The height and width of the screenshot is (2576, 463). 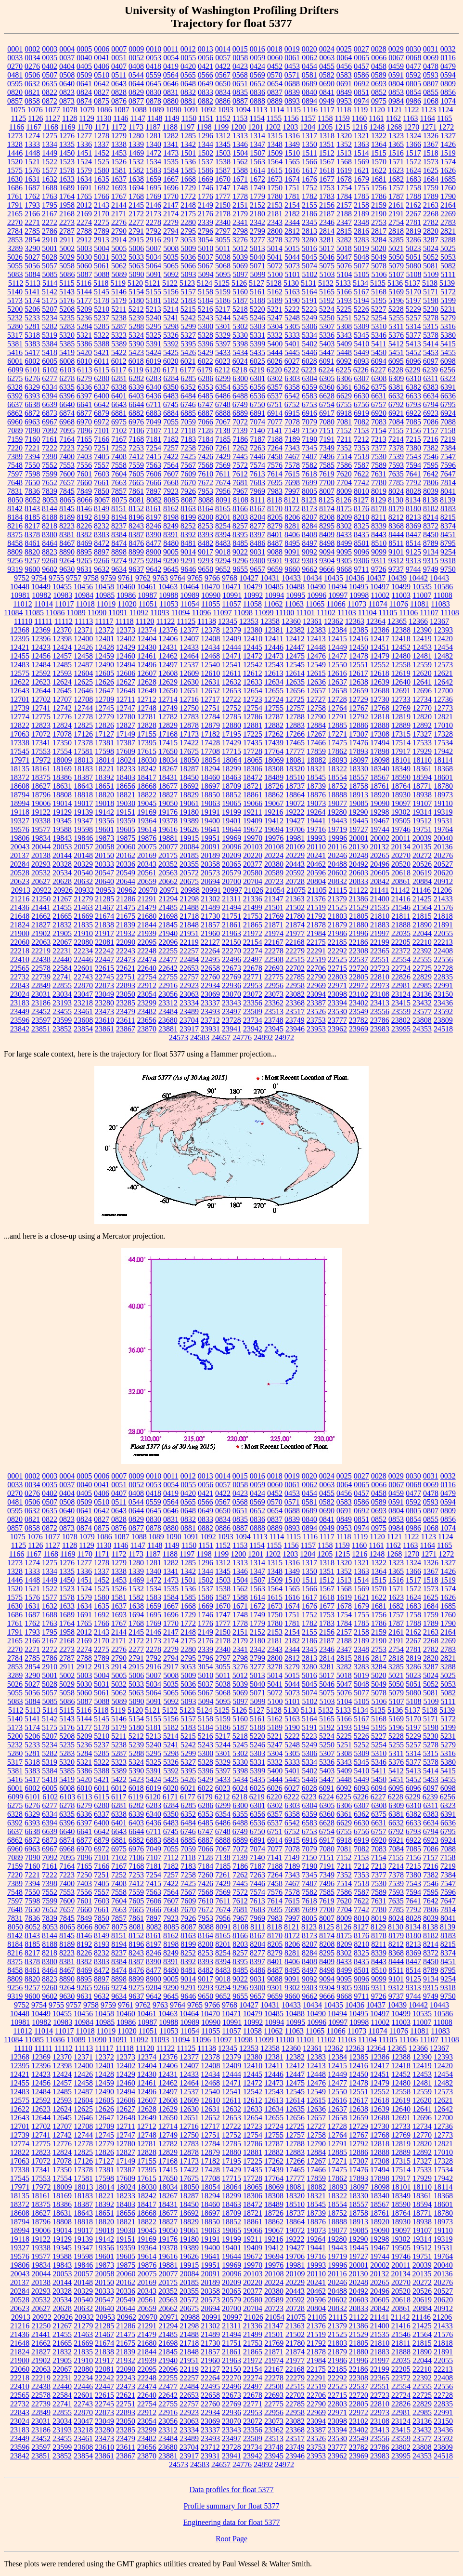 I want to click on 5165, so click(x=326, y=292).